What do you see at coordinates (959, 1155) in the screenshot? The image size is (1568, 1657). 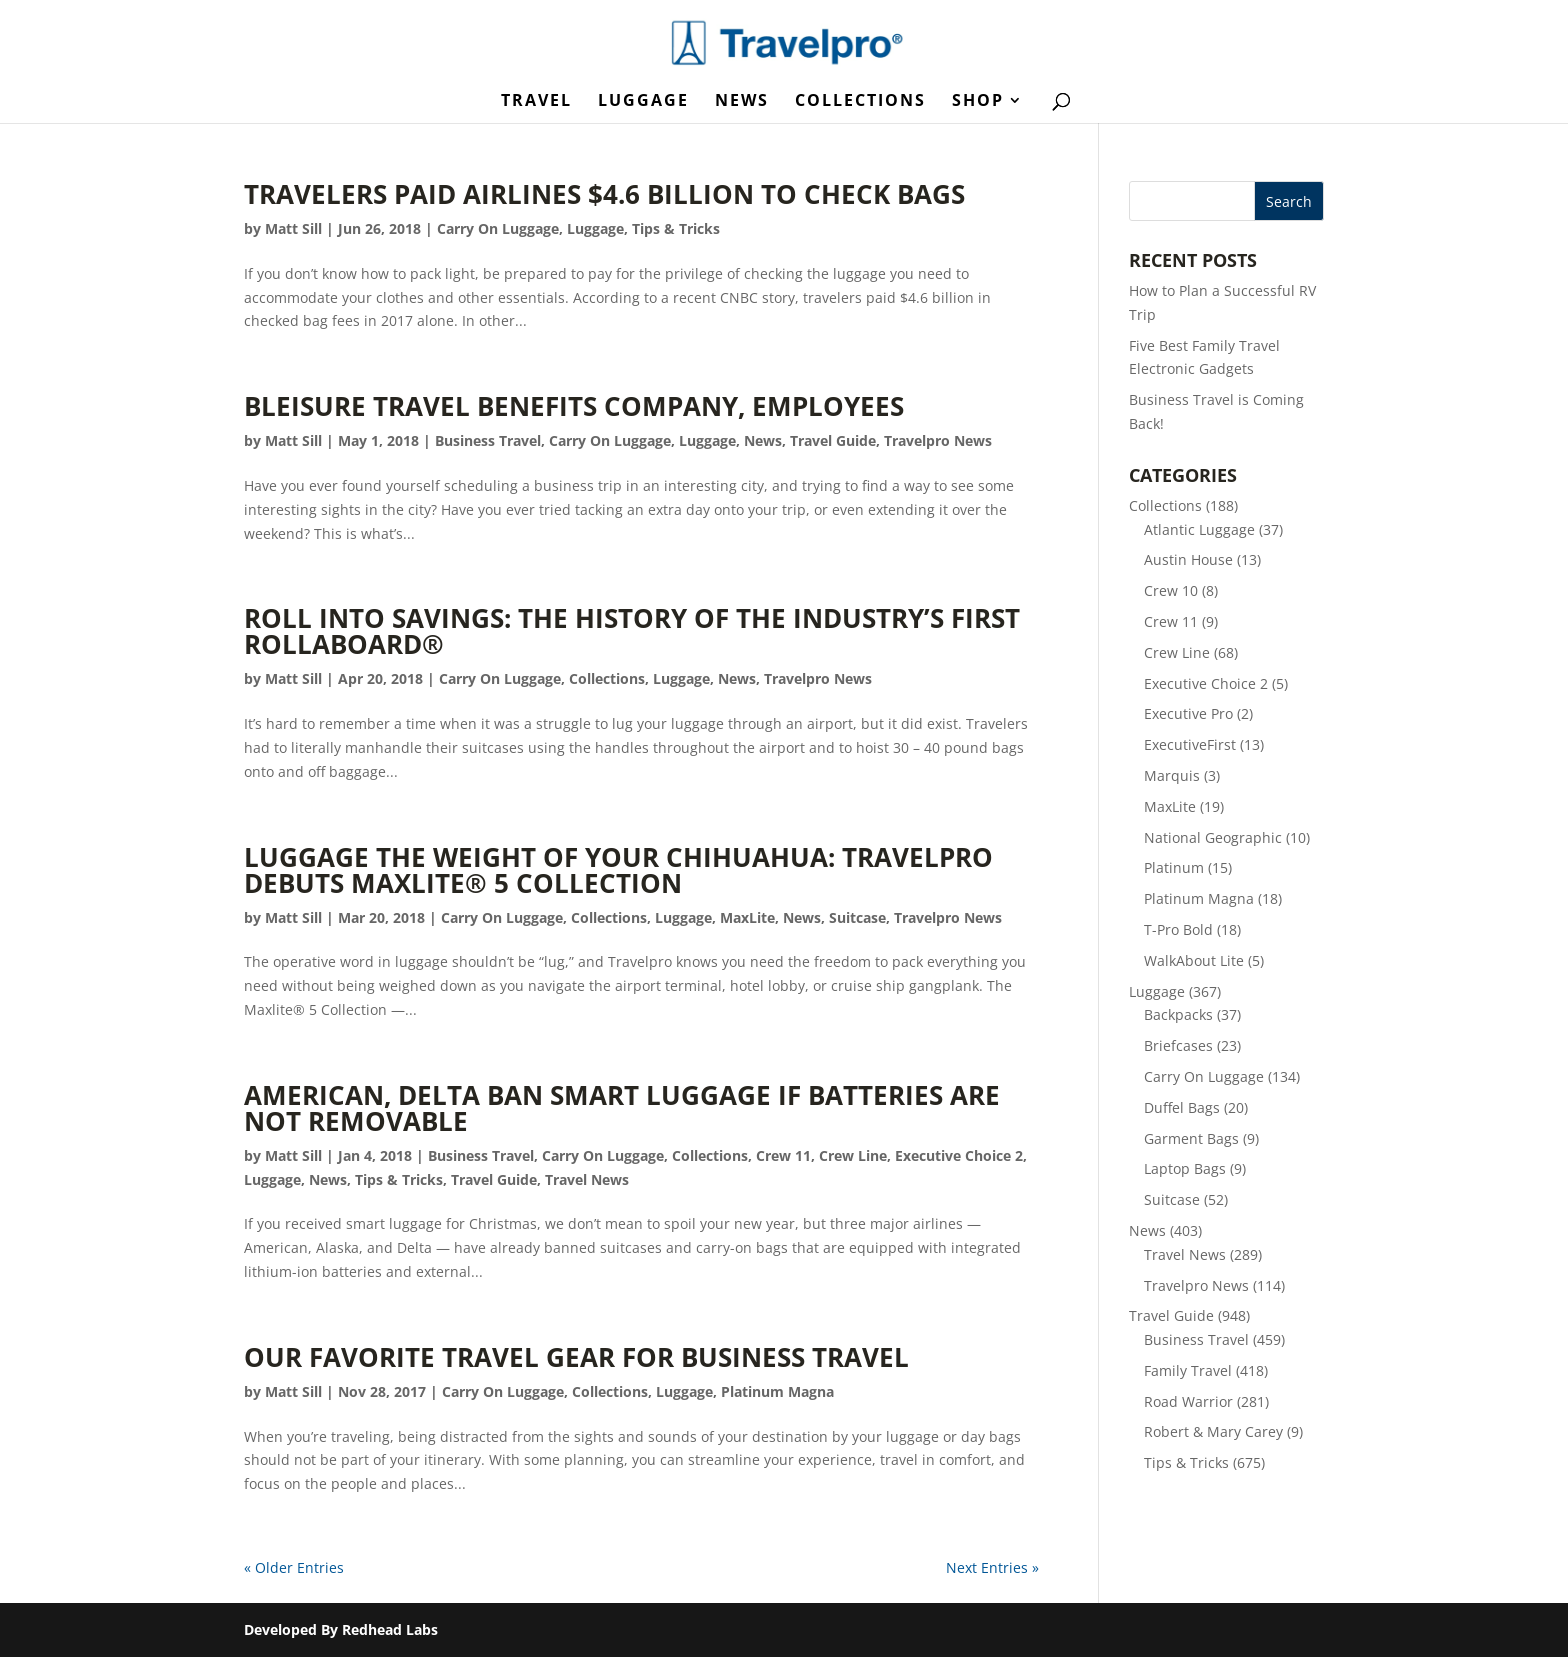 I see `Executive Choice 2` at bounding box center [959, 1155].